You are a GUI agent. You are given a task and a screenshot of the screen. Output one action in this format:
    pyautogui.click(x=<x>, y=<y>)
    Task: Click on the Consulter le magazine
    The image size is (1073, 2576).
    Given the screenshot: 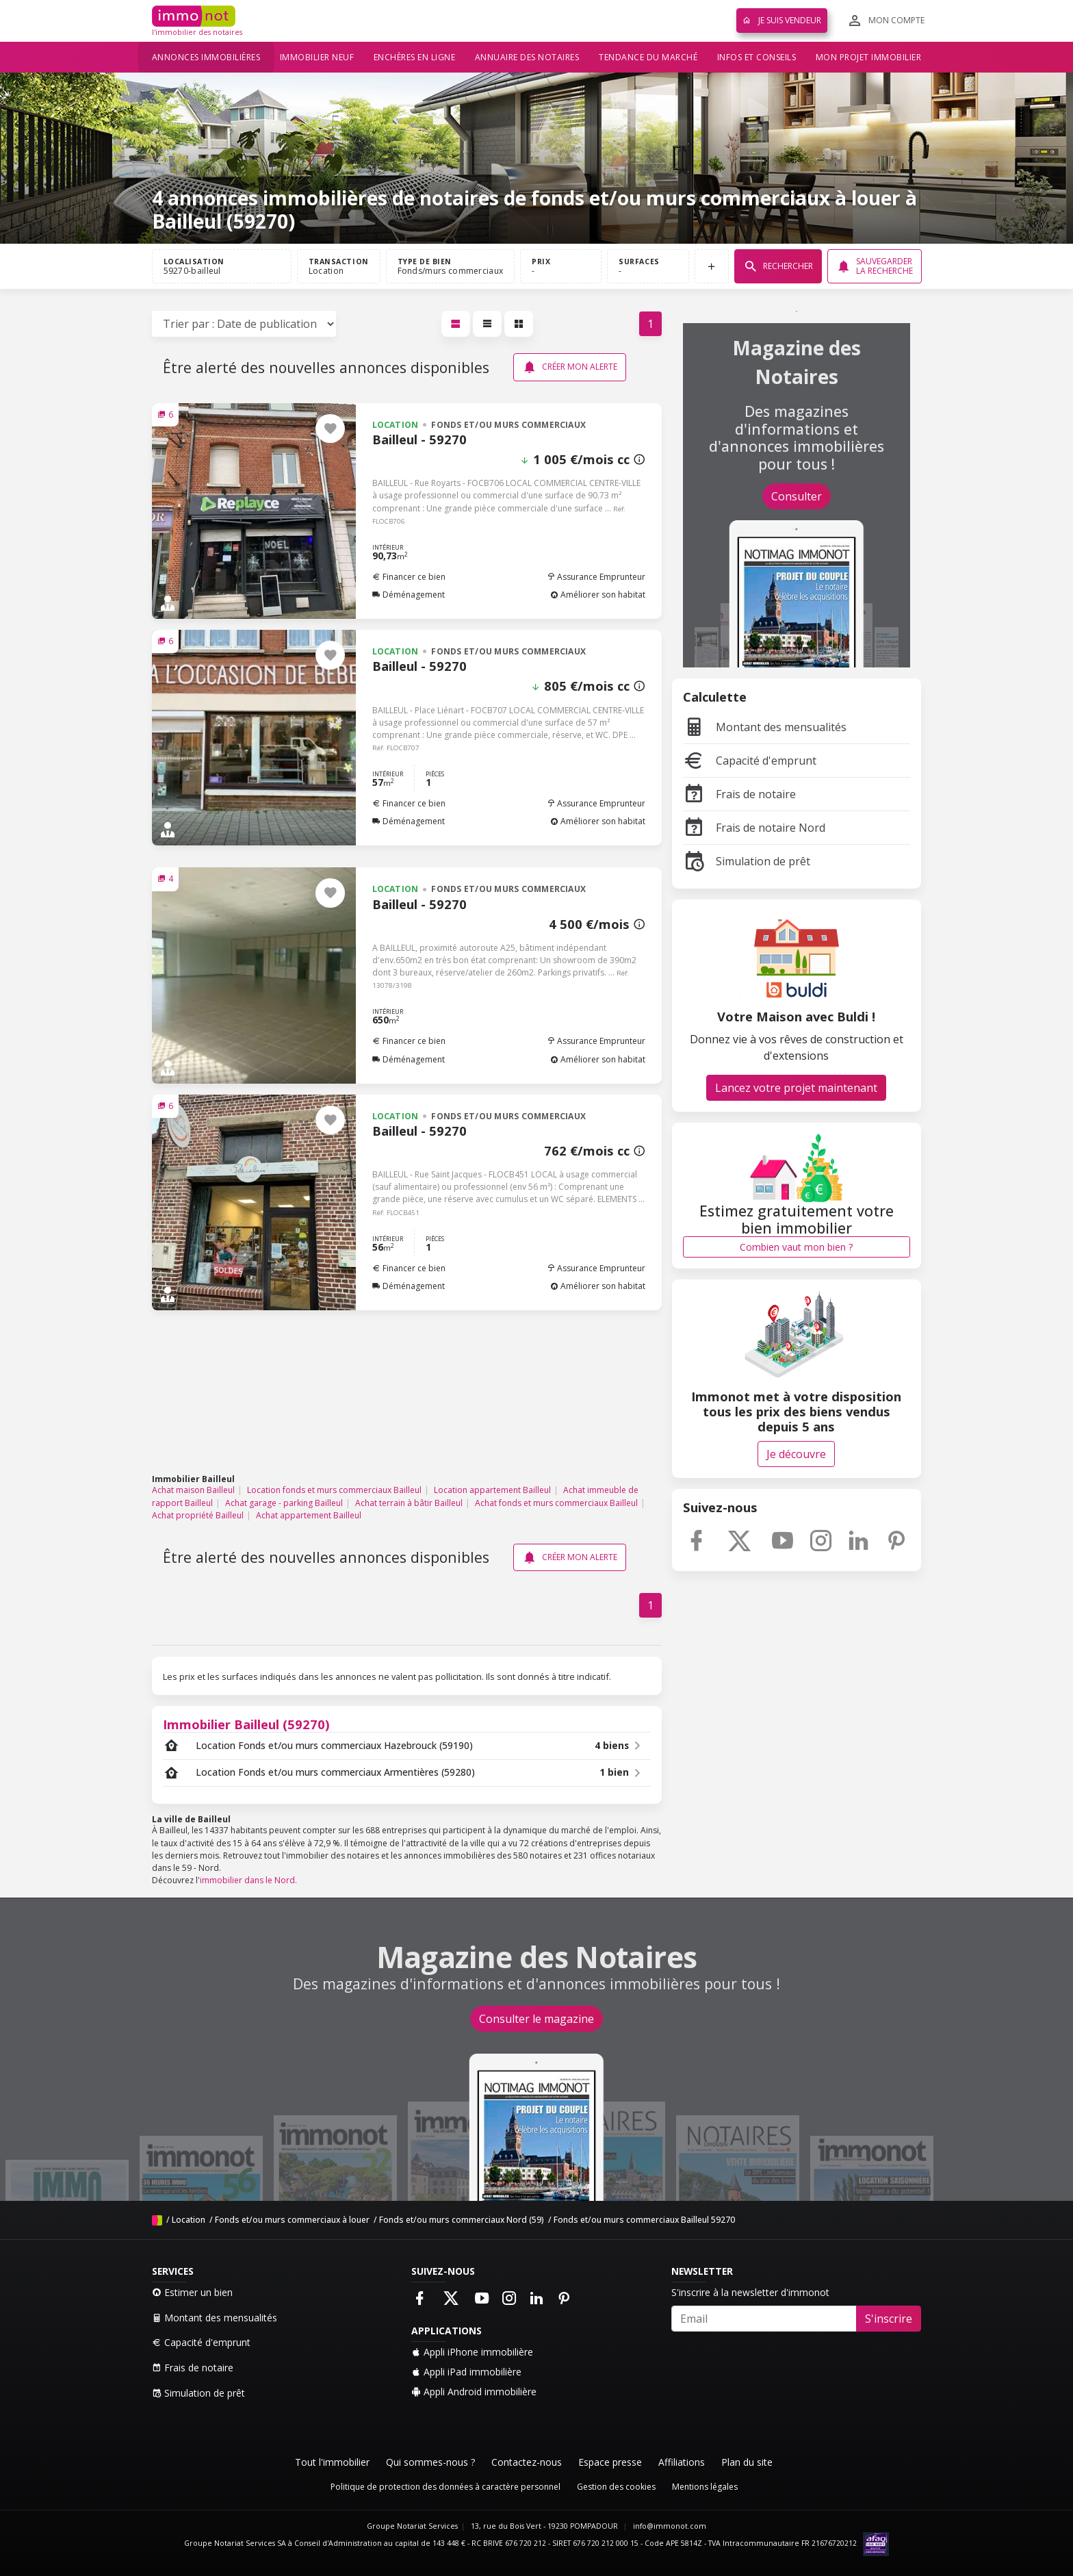 What is the action you would take?
    pyautogui.click(x=536, y=2018)
    